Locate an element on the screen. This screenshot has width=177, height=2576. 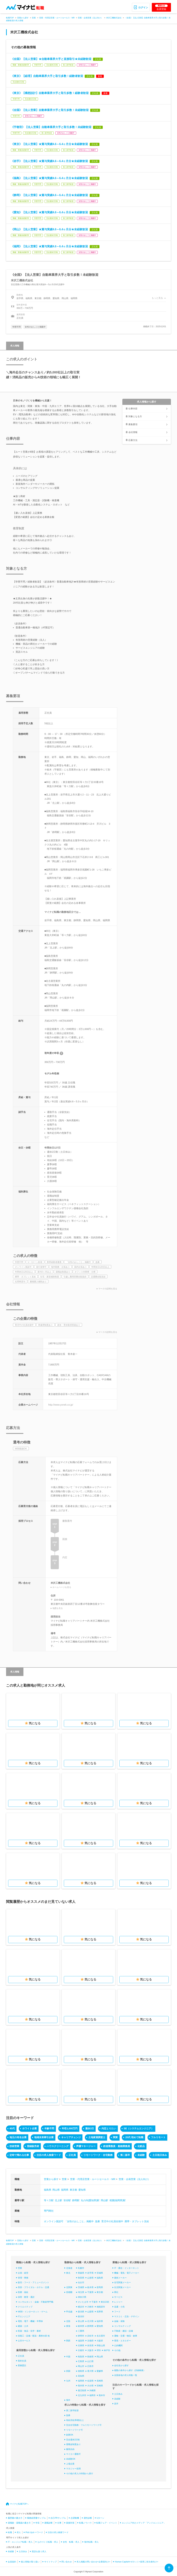
福岡市 is located at coordinates (92, 2395).